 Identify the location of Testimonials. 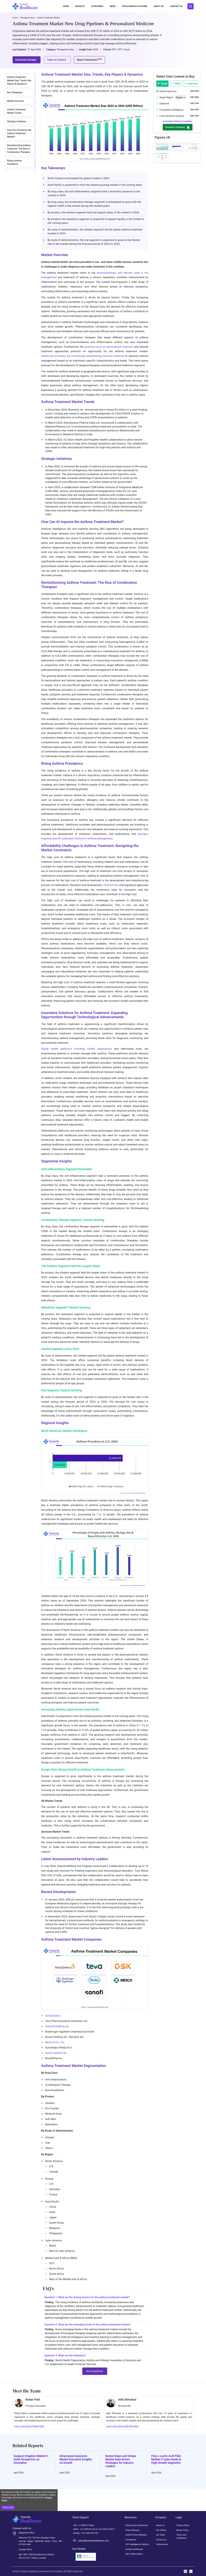
(162, 2544).